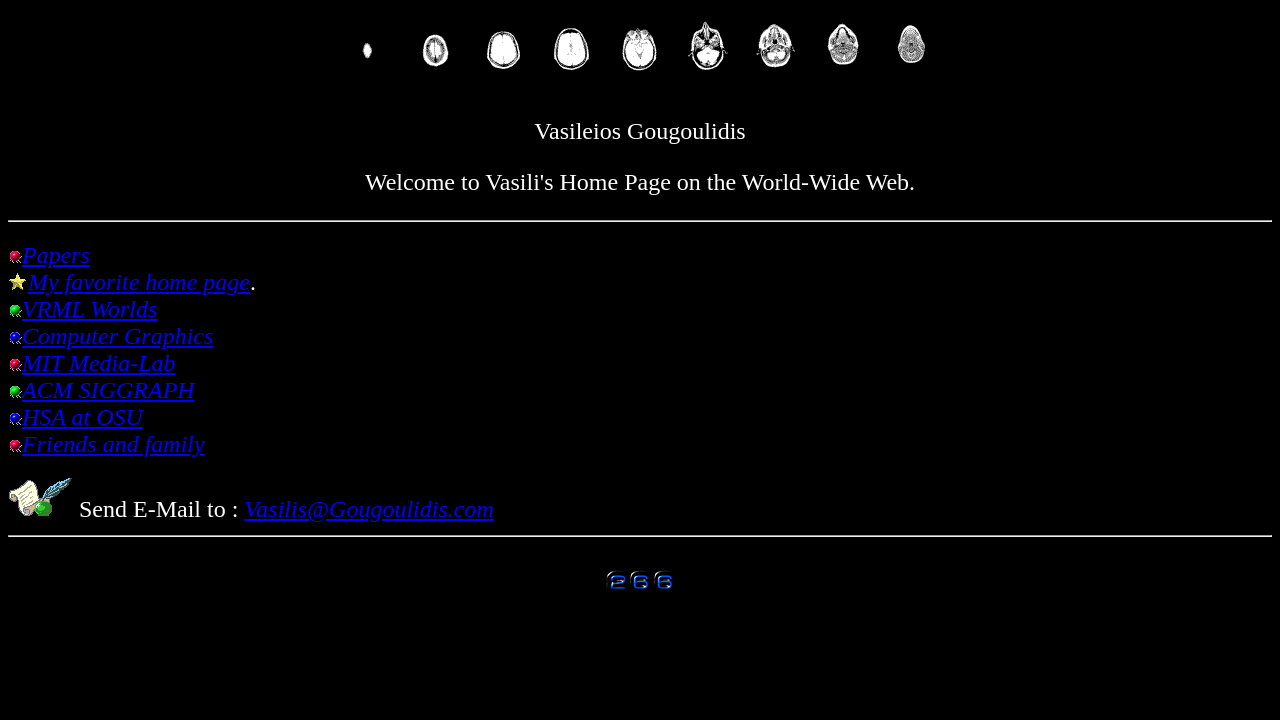  I want to click on Friends and family, so click(113, 444).